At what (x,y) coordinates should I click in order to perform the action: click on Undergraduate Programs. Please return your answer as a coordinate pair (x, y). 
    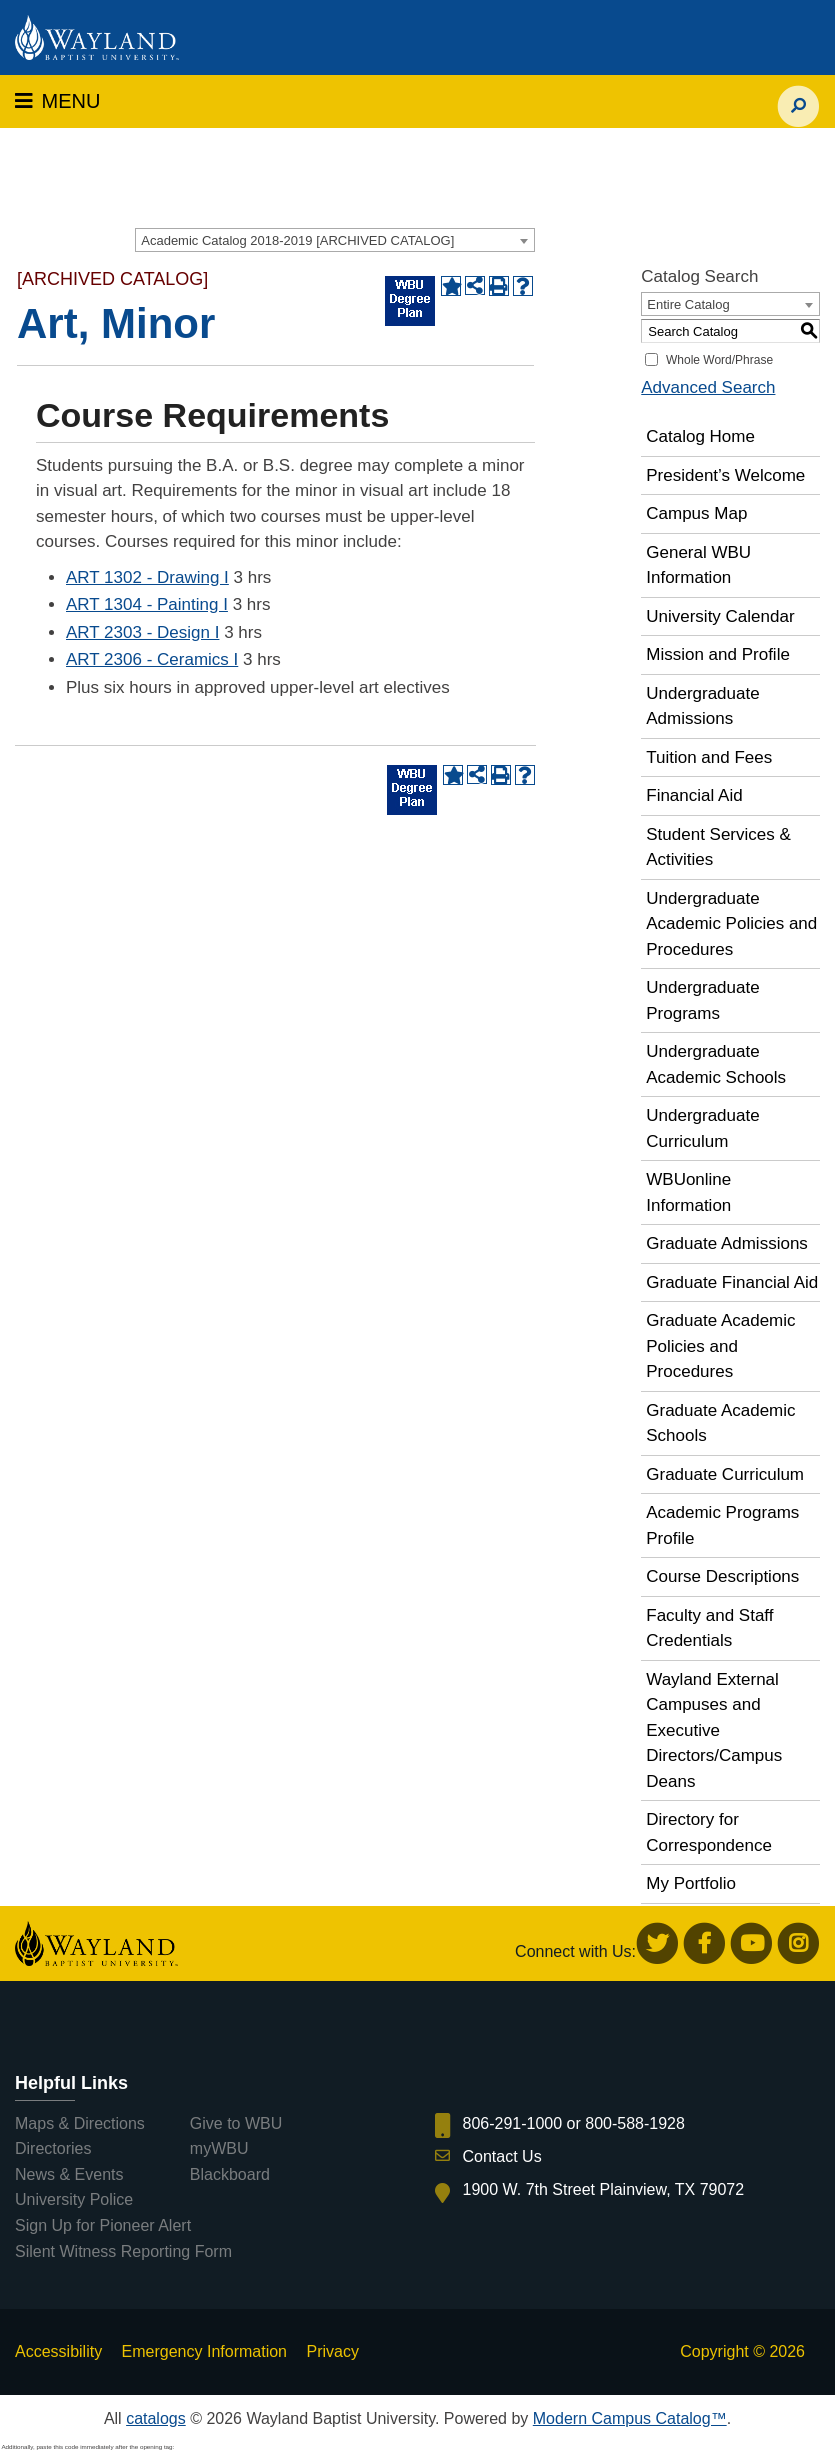
    Looking at the image, I should click on (702, 1000).